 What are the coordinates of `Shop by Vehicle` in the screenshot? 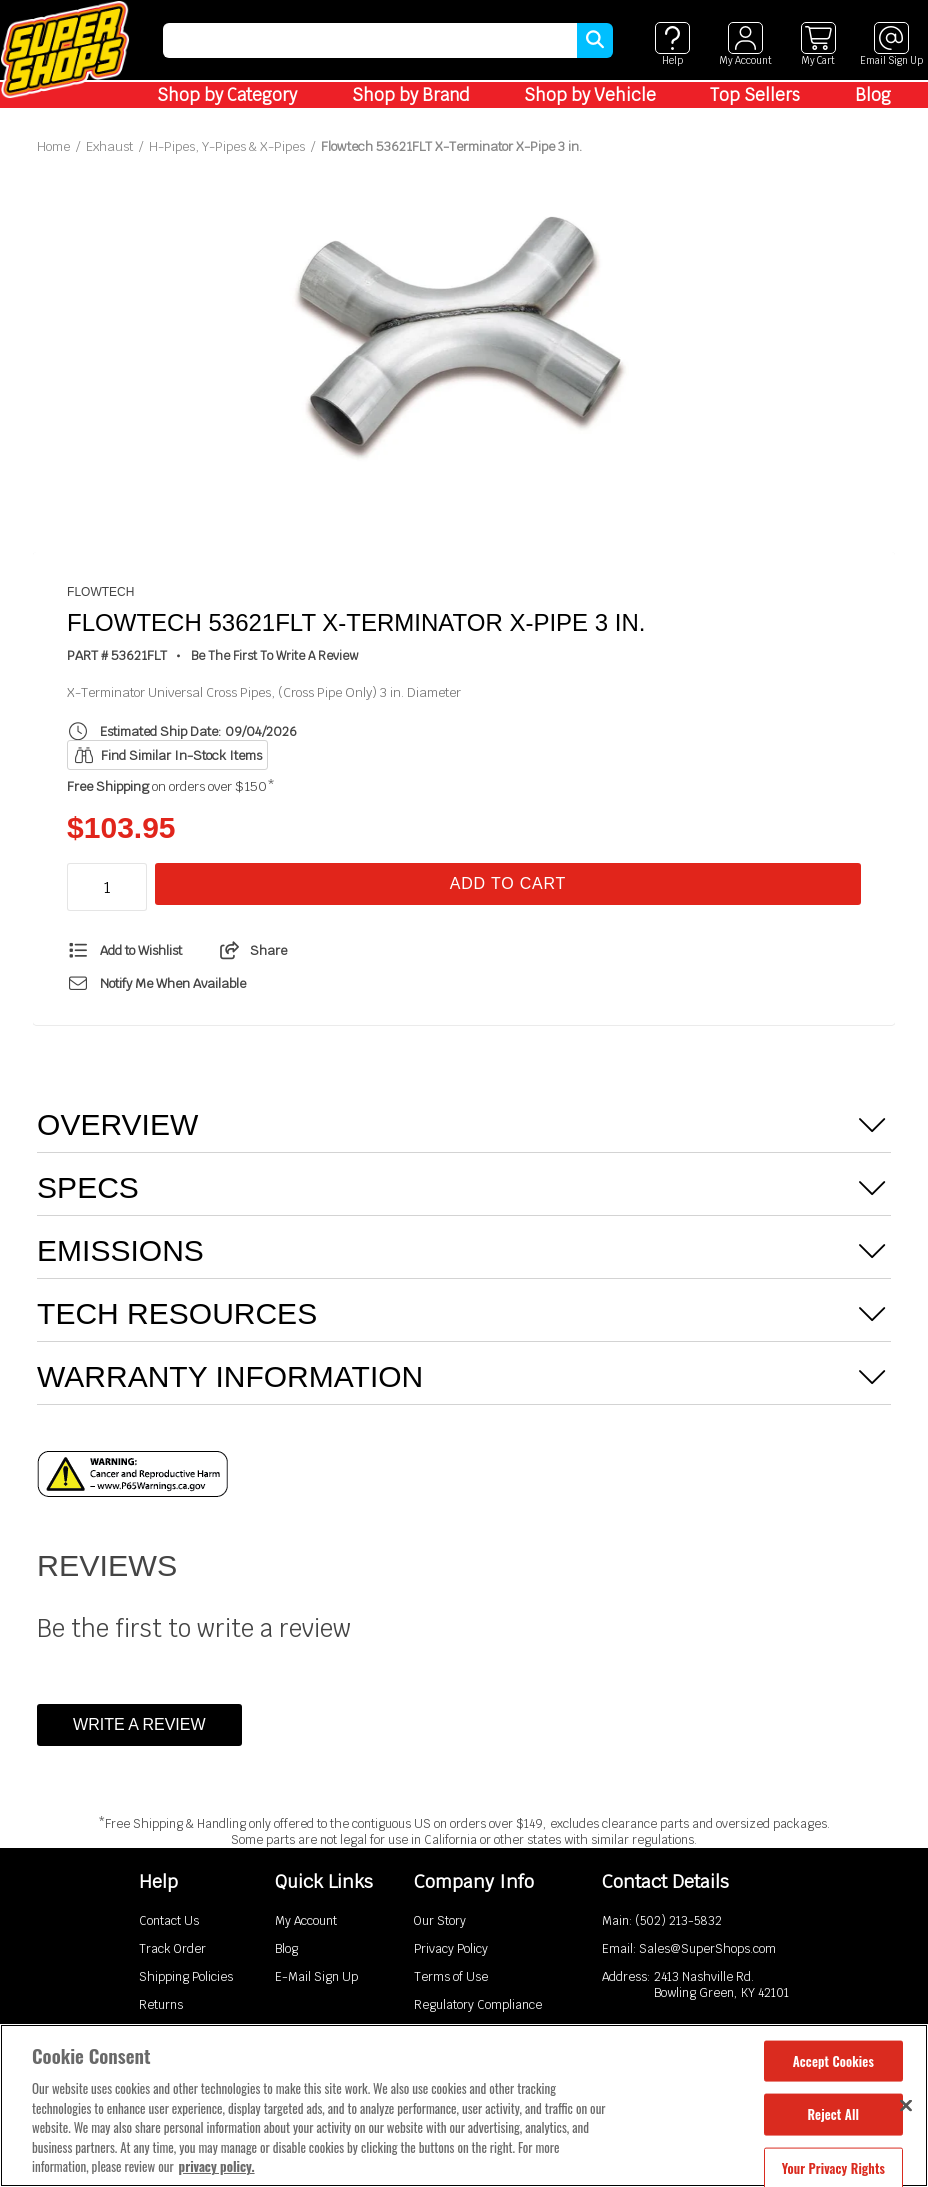 It's located at (590, 95).